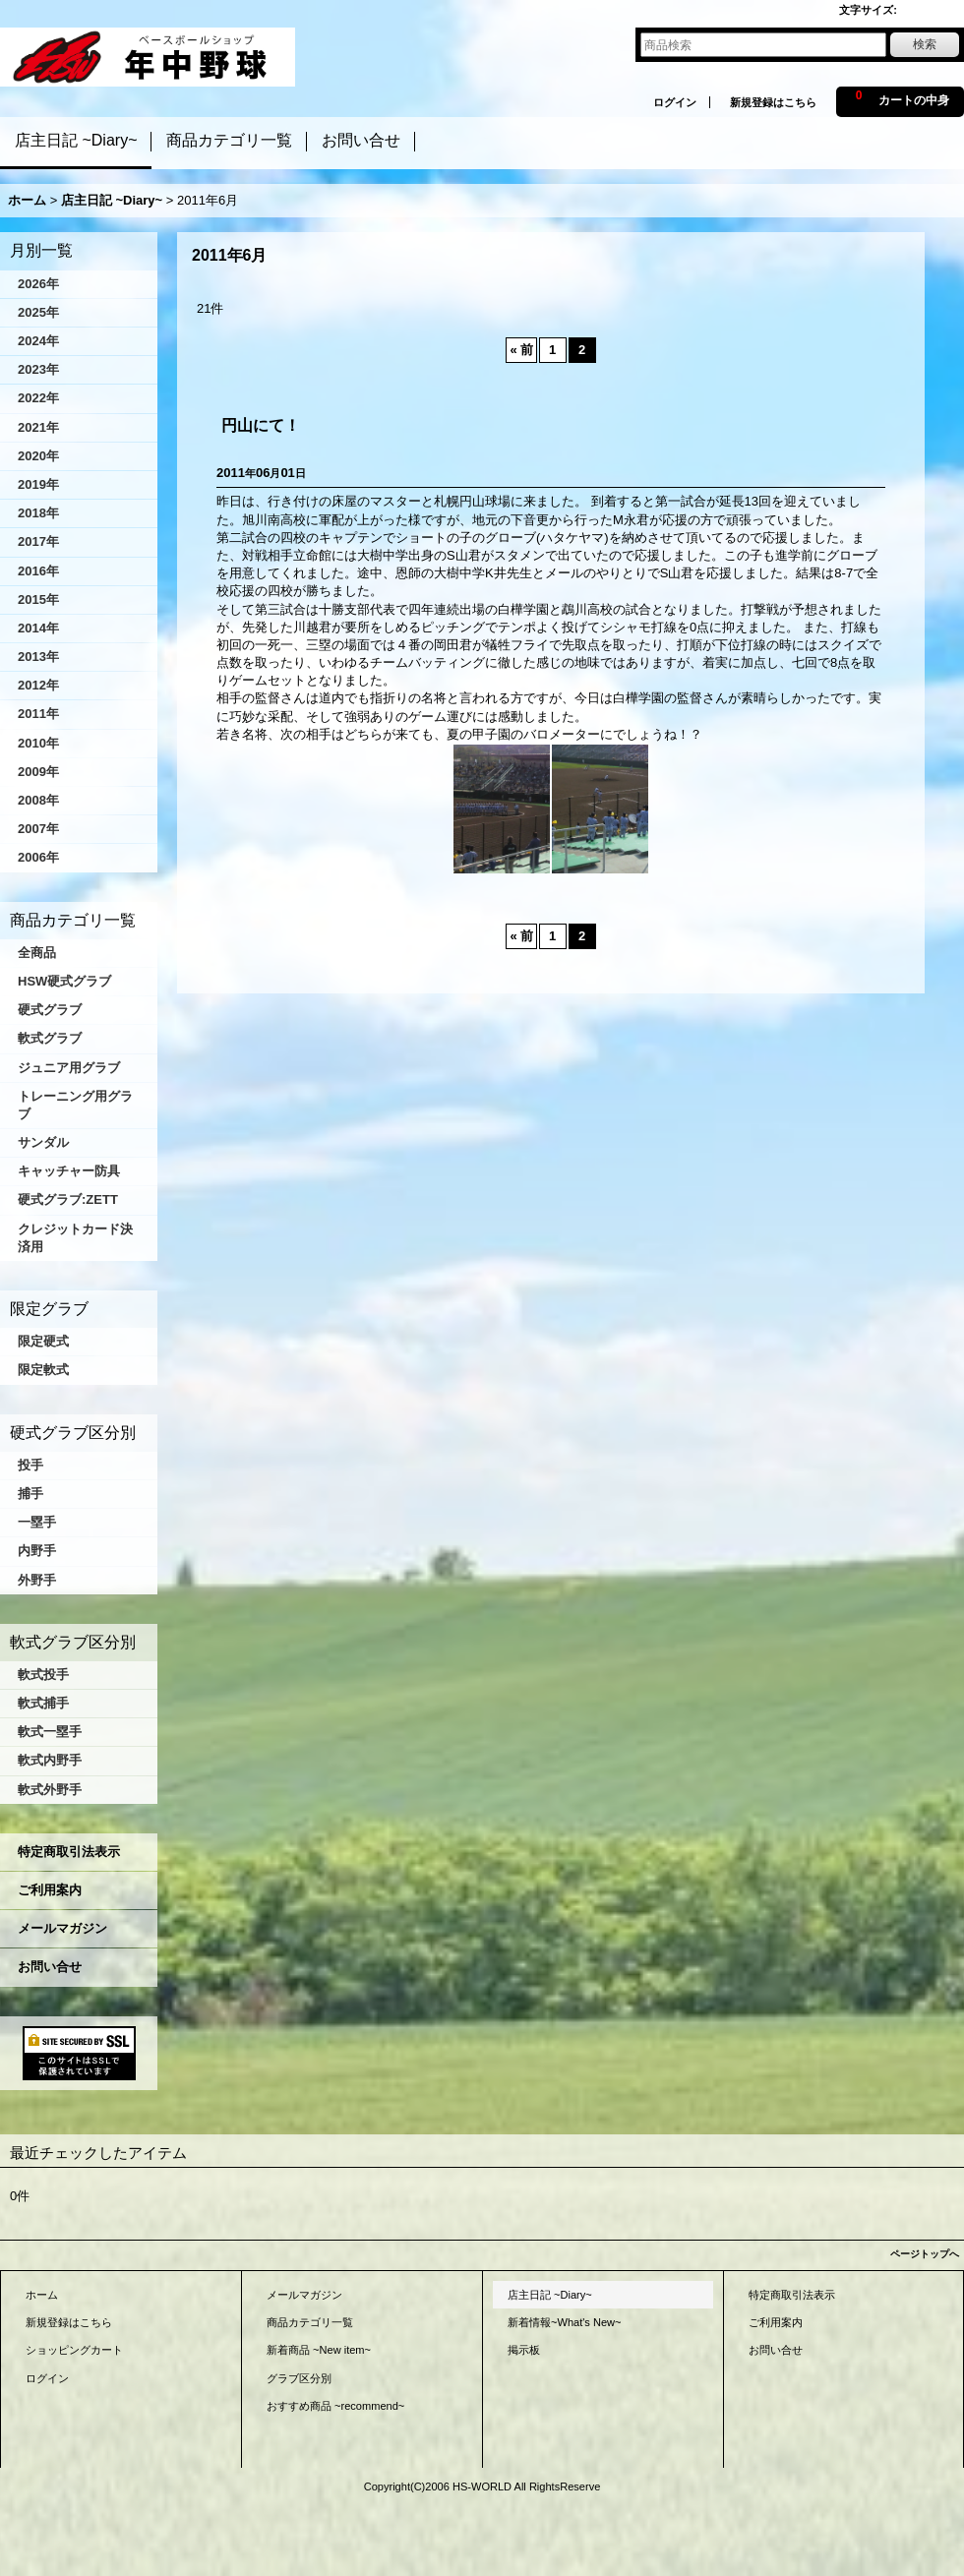 This screenshot has width=964, height=2576. What do you see at coordinates (38, 828) in the screenshot?
I see `2007年` at bounding box center [38, 828].